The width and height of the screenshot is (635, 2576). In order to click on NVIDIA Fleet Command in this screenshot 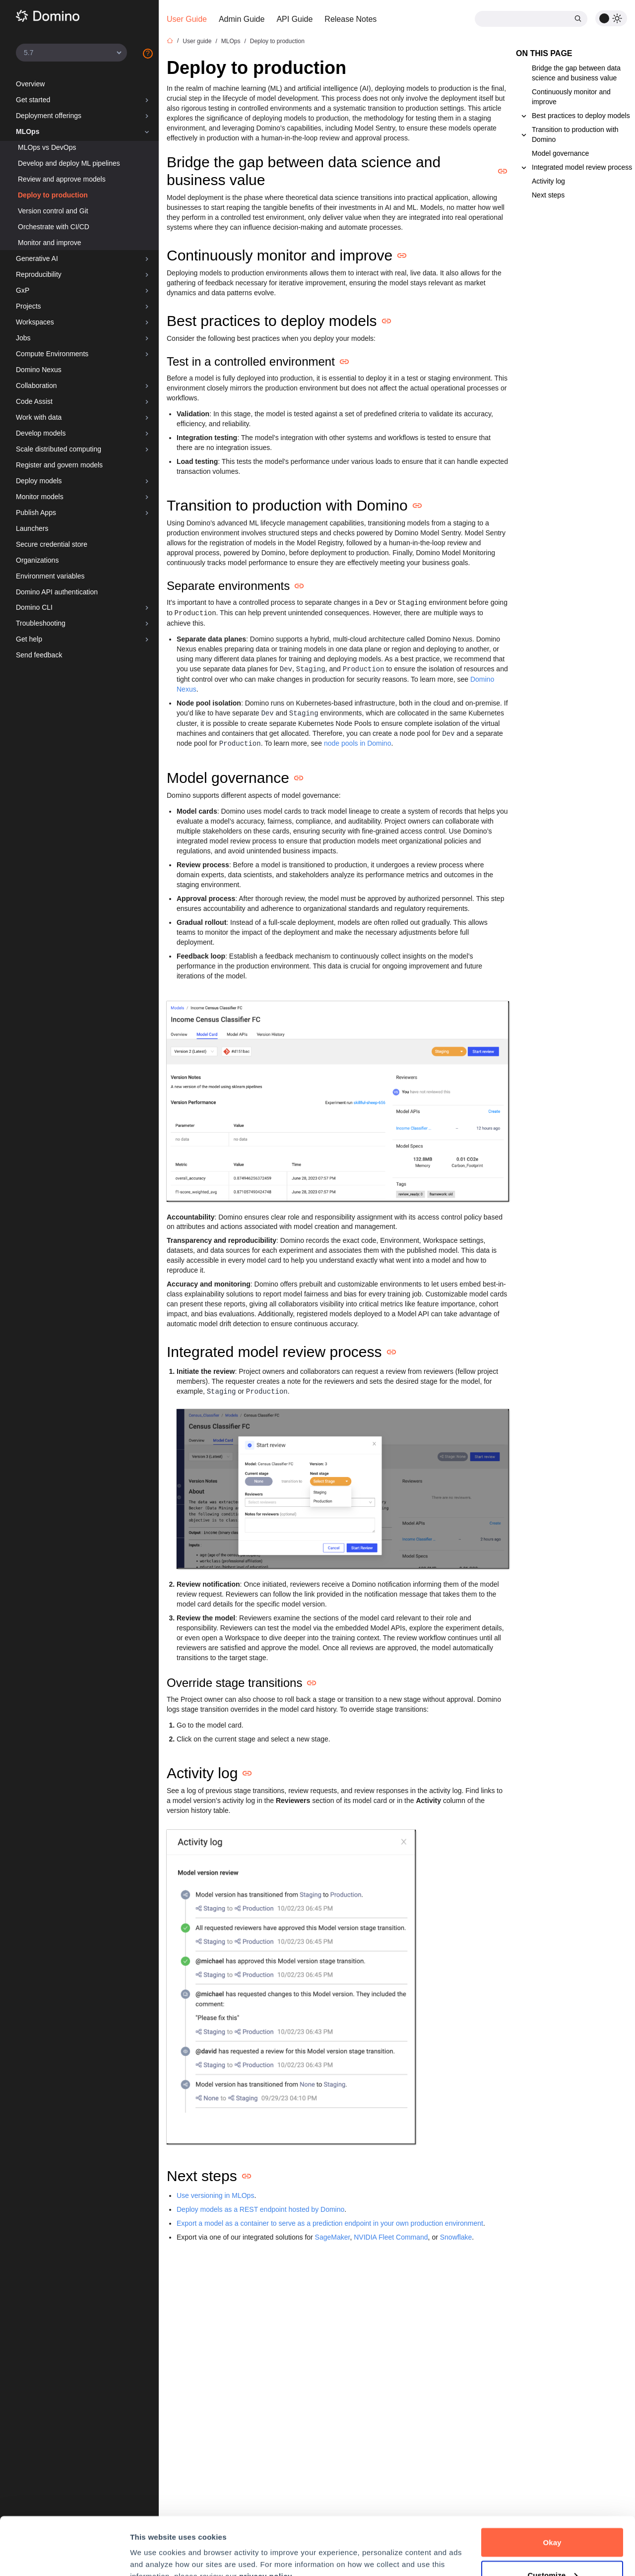, I will do `click(391, 2237)`.